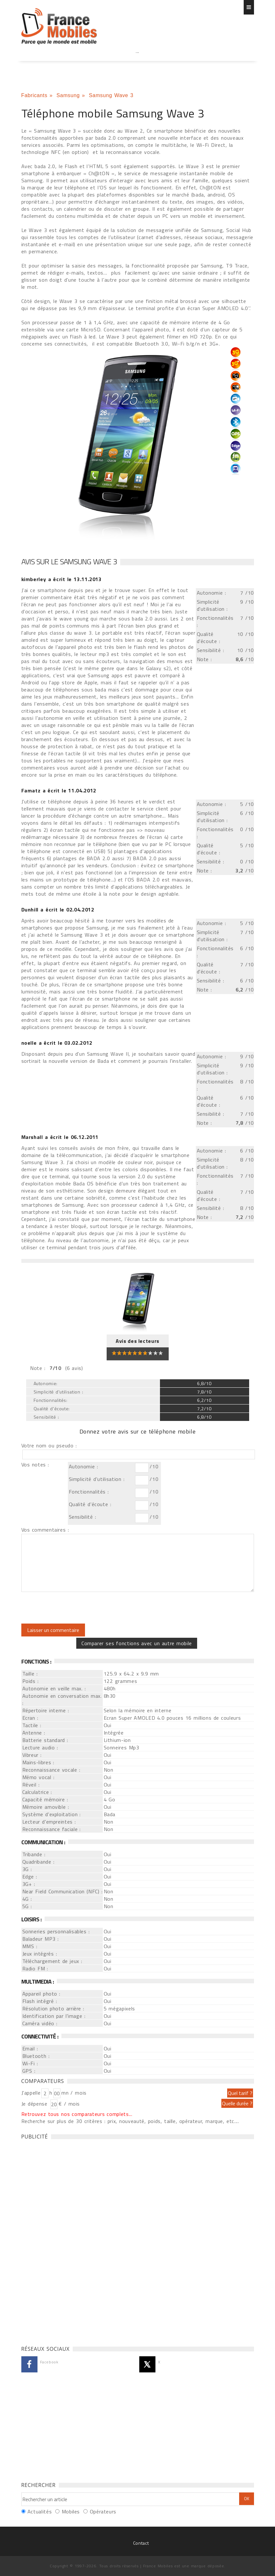 Image resolution: width=275 pixels, height=2576 pixels. What do you see at coordinates (71, 2511) in the screenshot?
I see `Mobiles` at bounding box center [71, 2511].